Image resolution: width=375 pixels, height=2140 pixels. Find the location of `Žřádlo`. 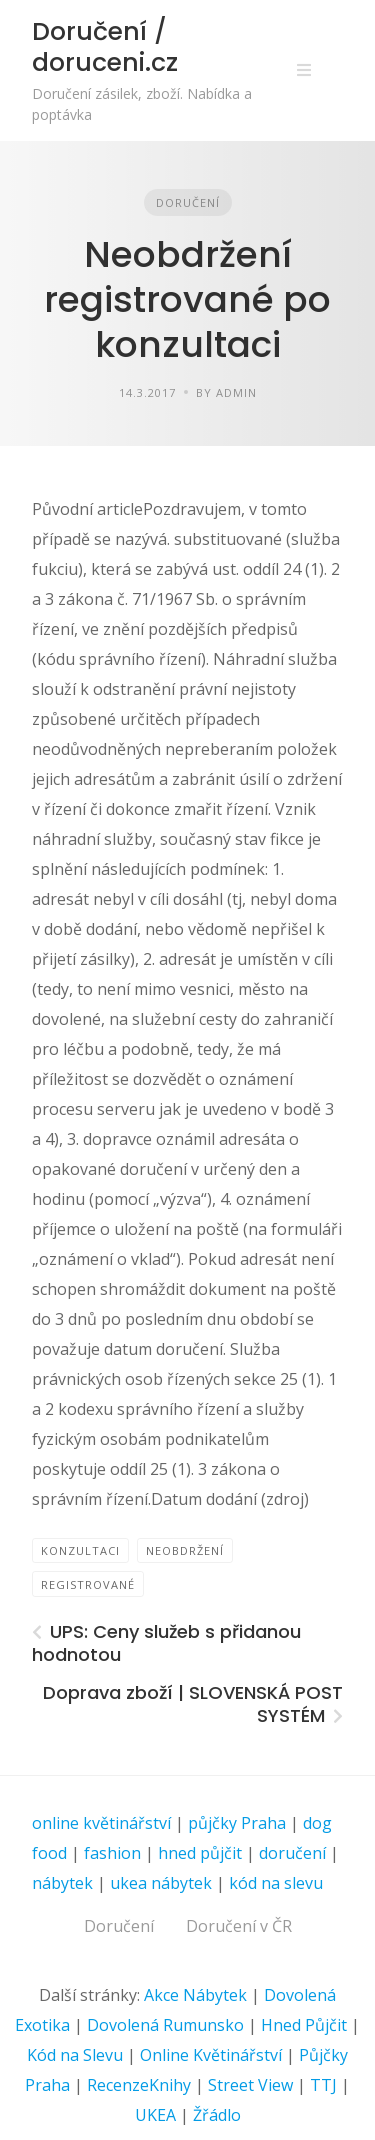

Žřádlo is located at coordinates (217, 2115).